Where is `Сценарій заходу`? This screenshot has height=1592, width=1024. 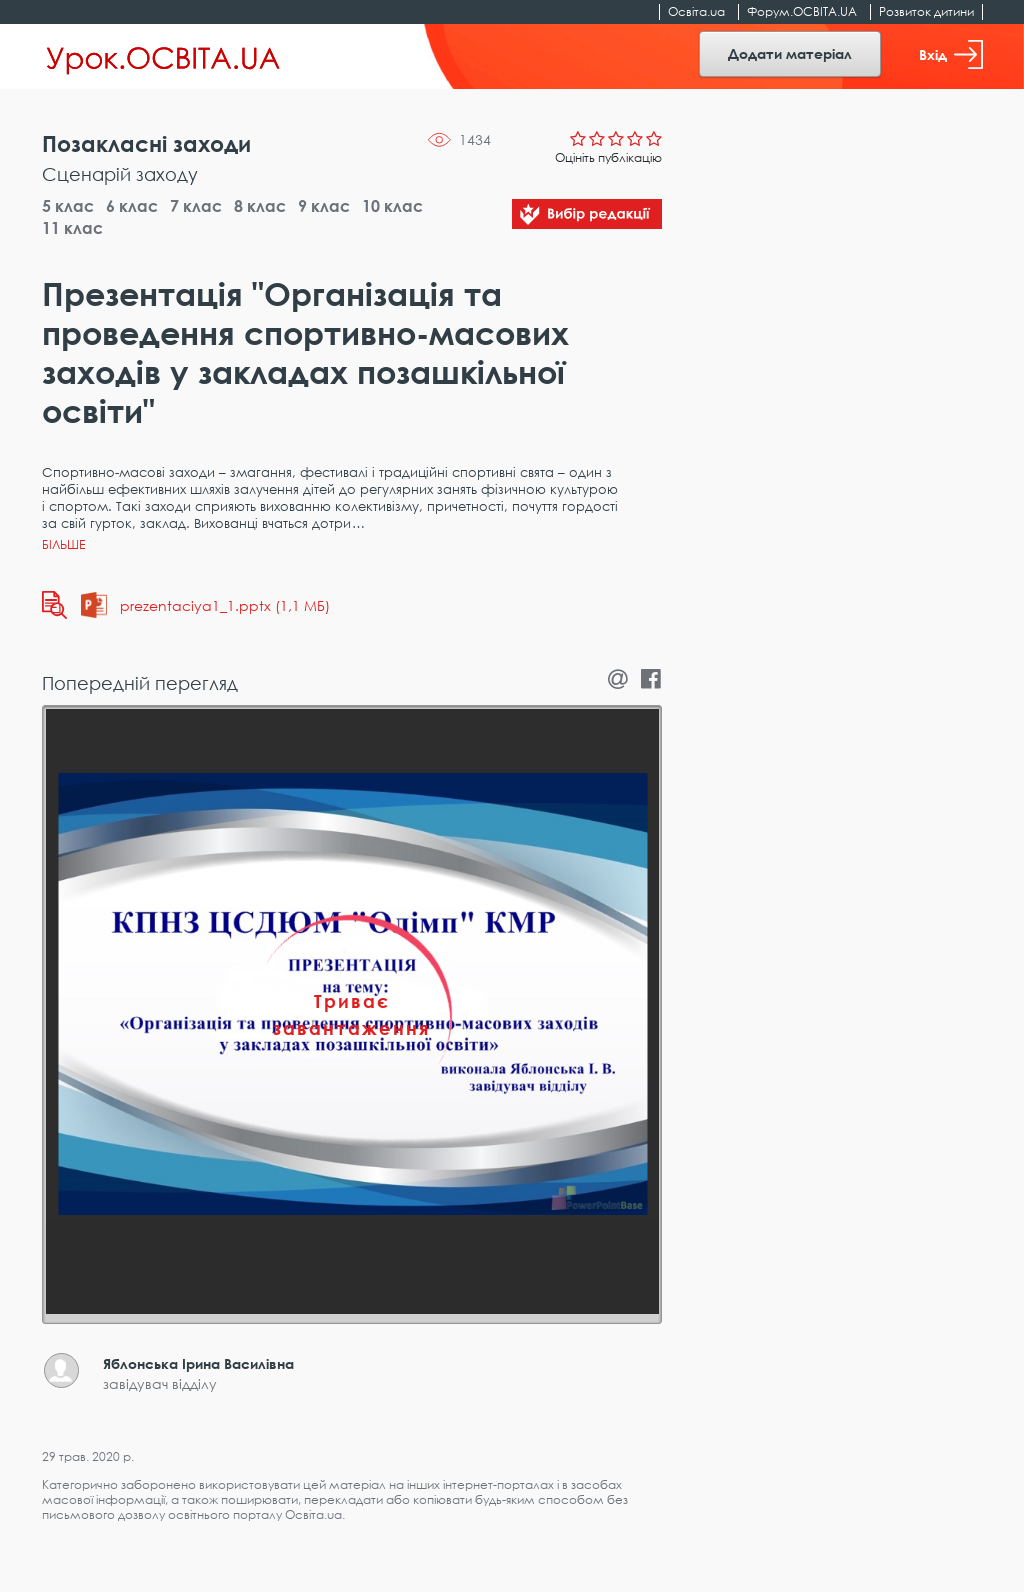 Сценарій заходу is located at coordinates (120, 174).